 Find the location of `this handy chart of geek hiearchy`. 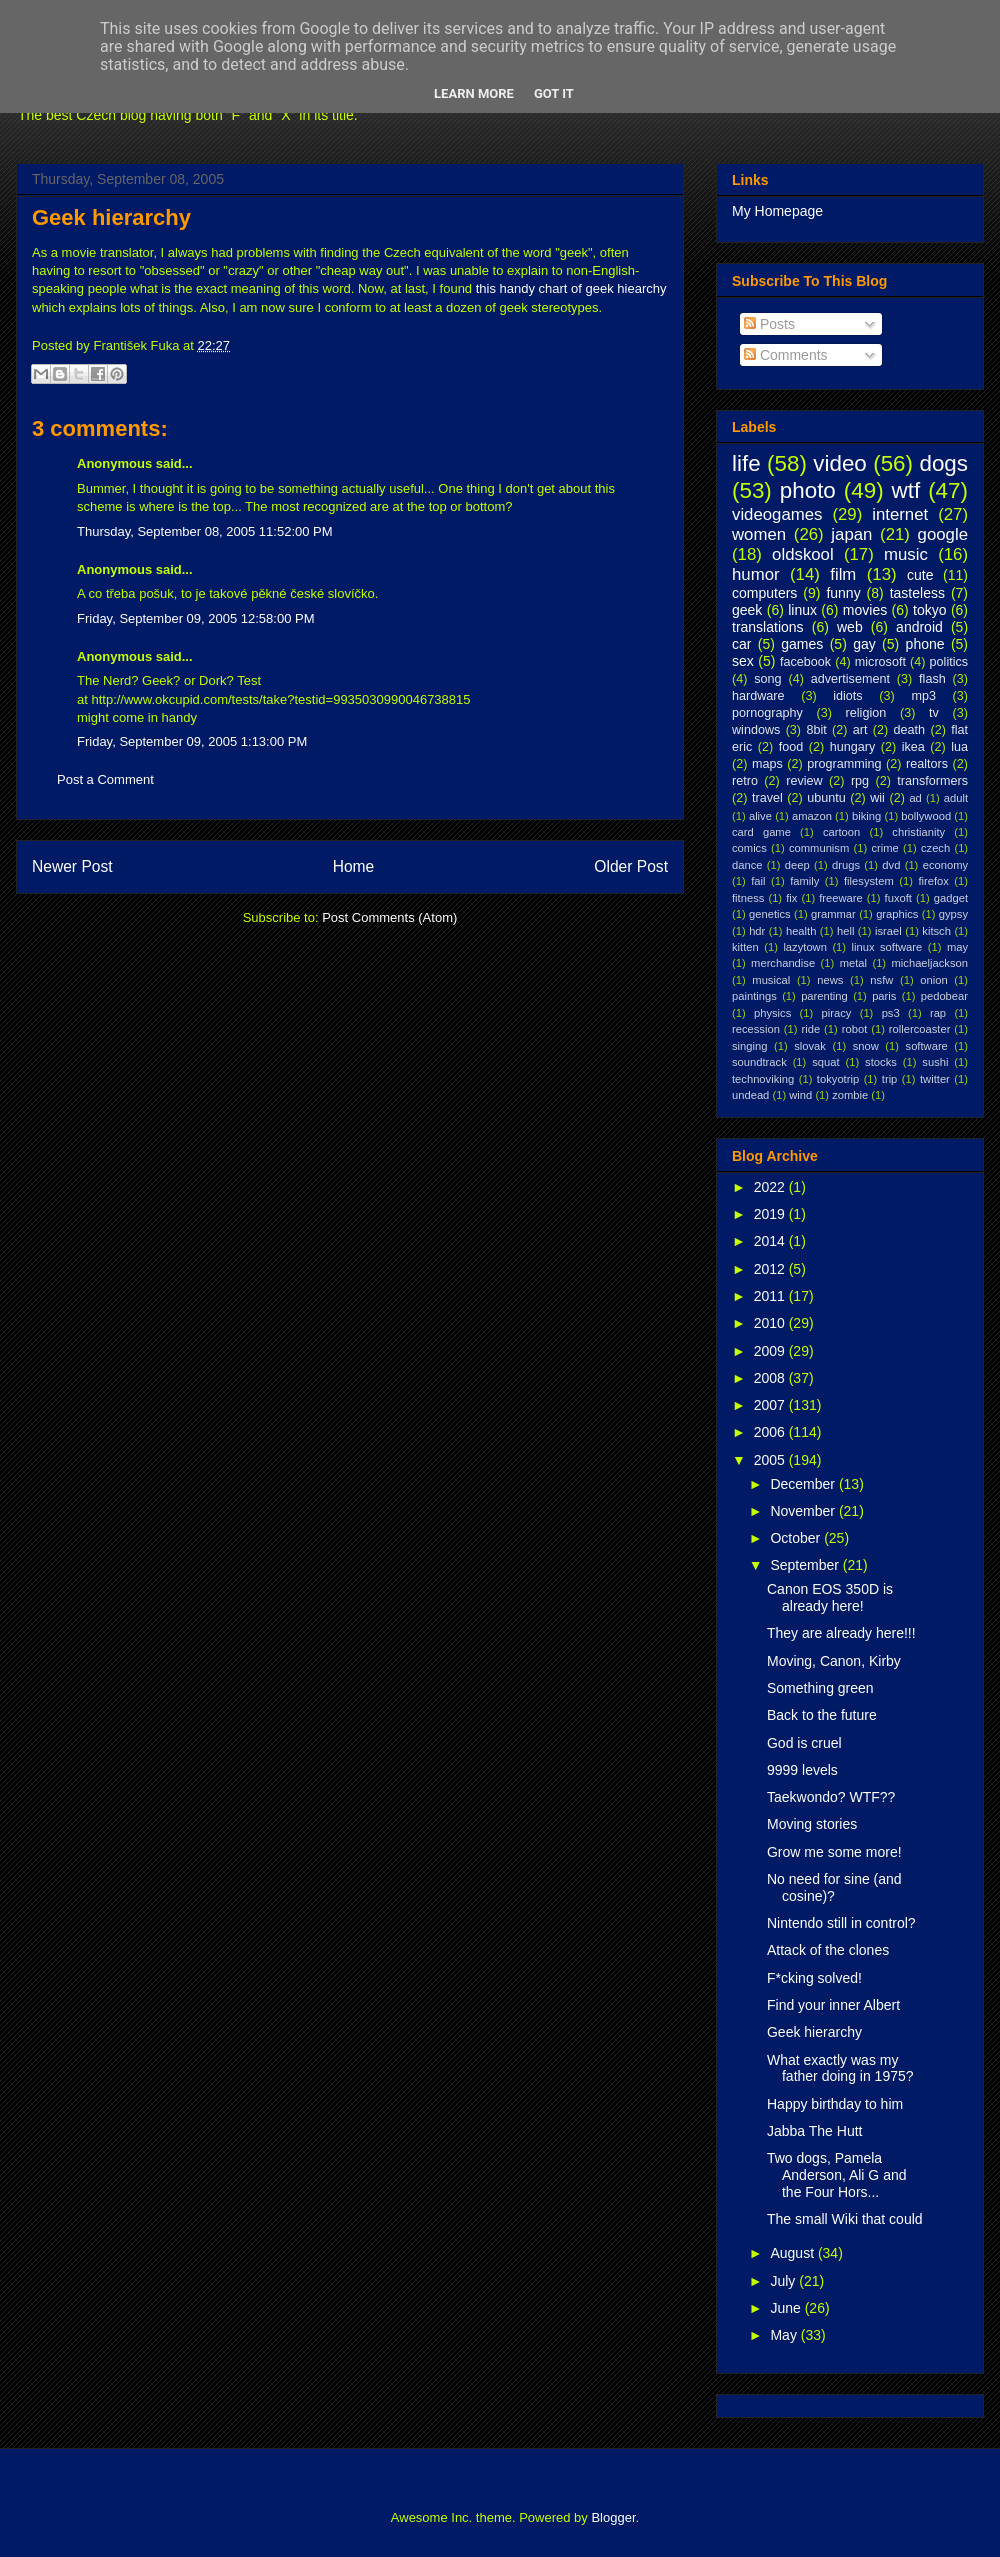

this handy chart of geek hiearchy is located at coordinates (571, 288).